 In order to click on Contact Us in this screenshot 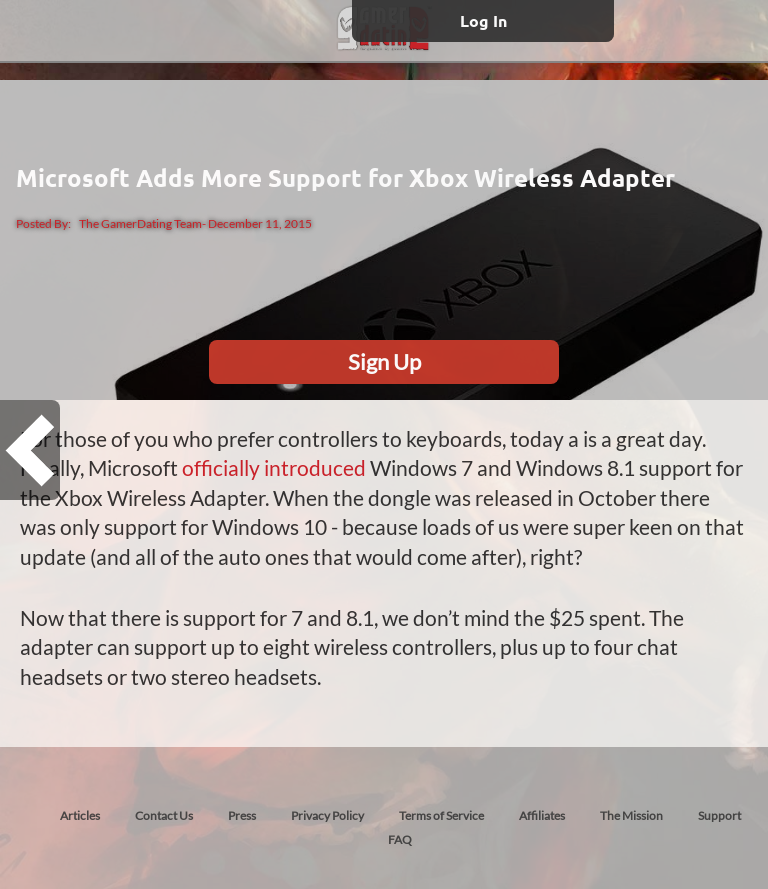, I will do `click(164, 815)`.